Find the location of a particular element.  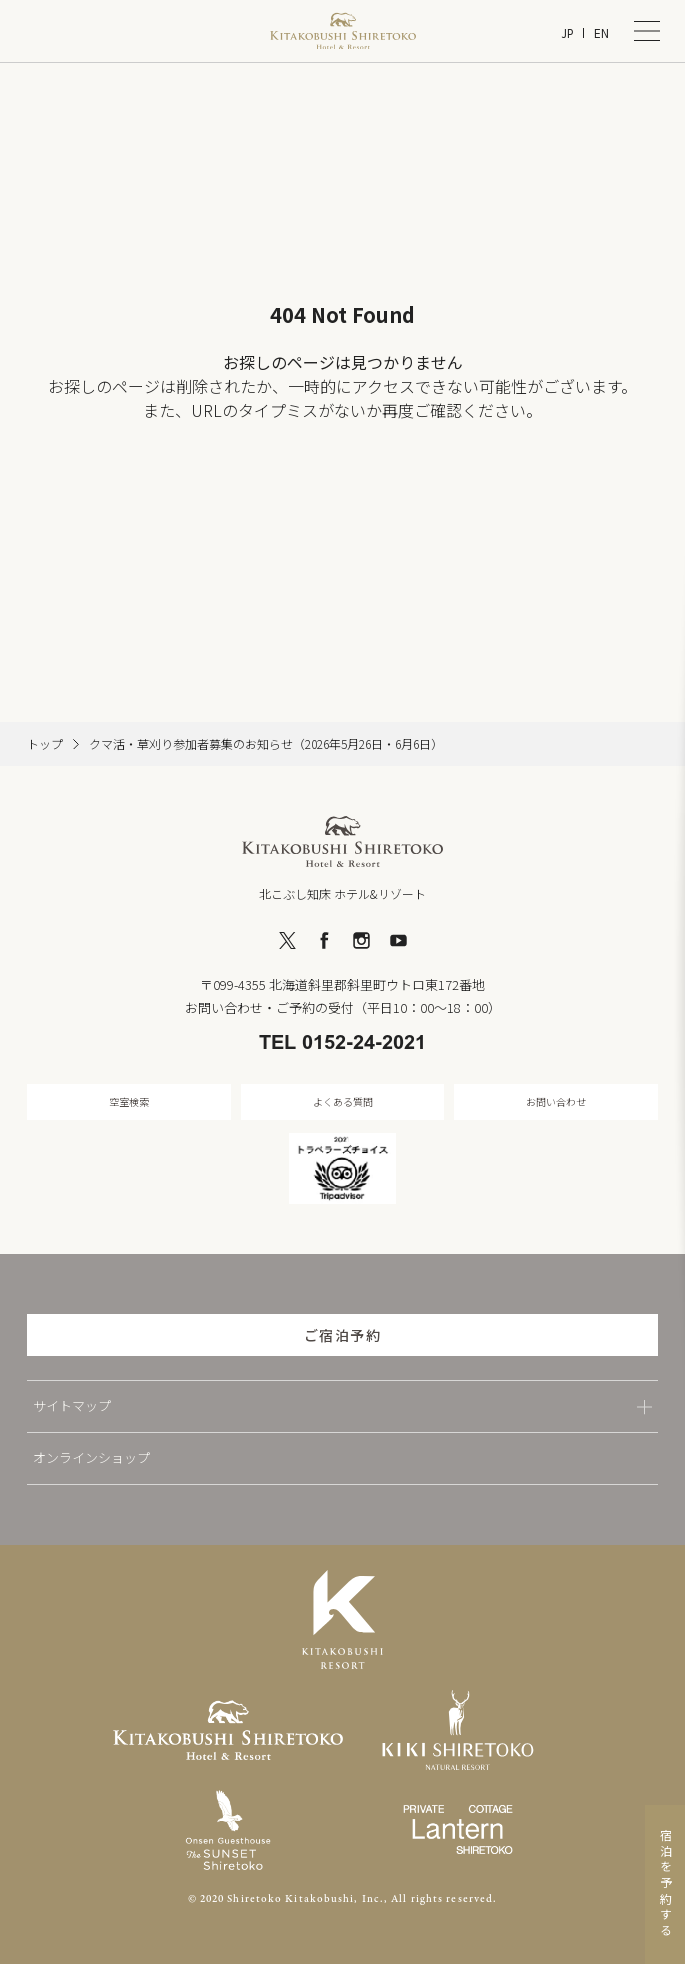

宿泊を予約する is located at coordinates (665, 1884).